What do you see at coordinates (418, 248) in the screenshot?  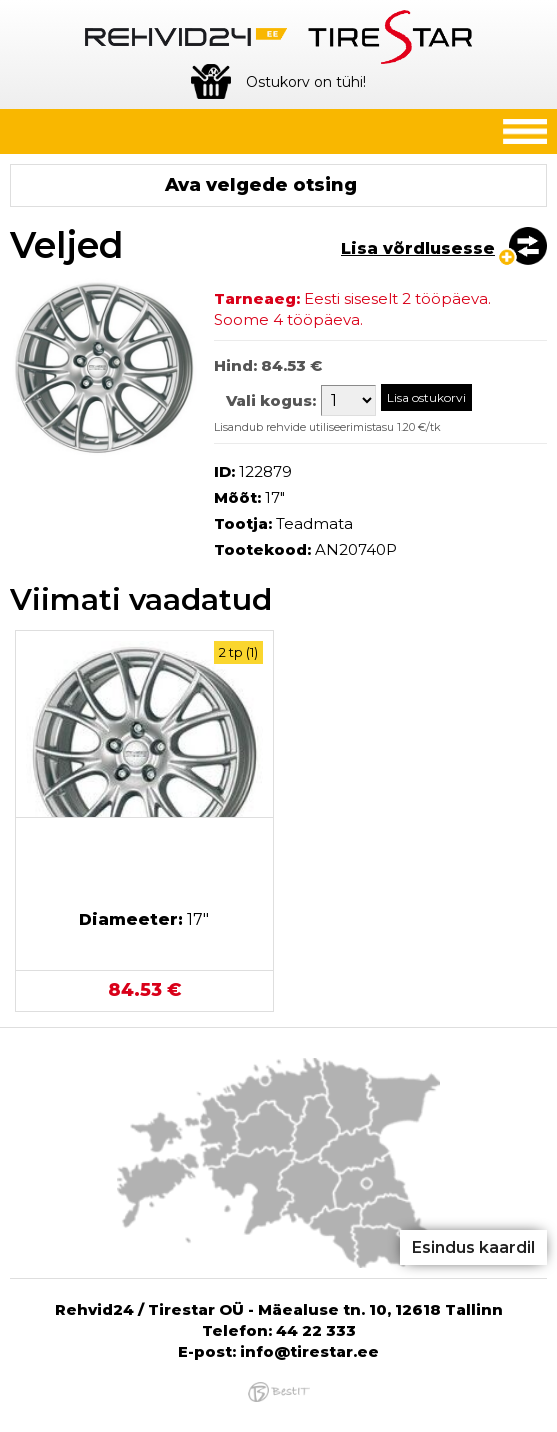 I see `Lisa võrdlusesse` at bounding box center [418, 248].